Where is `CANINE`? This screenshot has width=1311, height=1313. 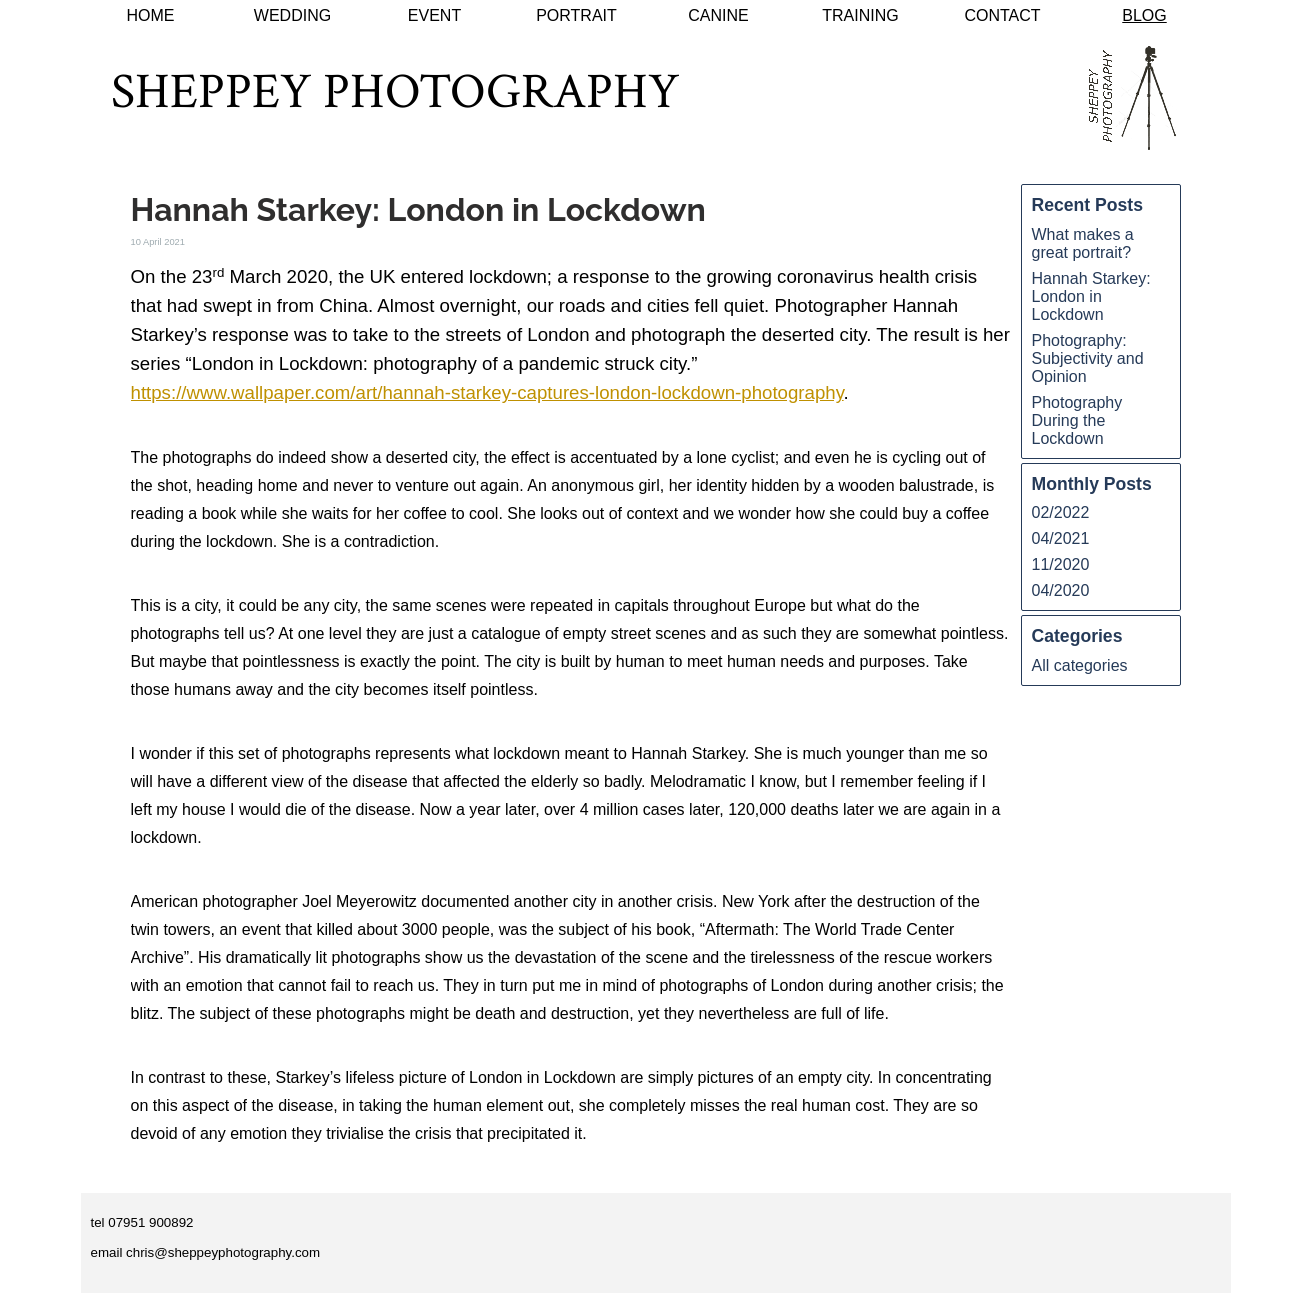 CANINE is located at coordinates (718, 15).